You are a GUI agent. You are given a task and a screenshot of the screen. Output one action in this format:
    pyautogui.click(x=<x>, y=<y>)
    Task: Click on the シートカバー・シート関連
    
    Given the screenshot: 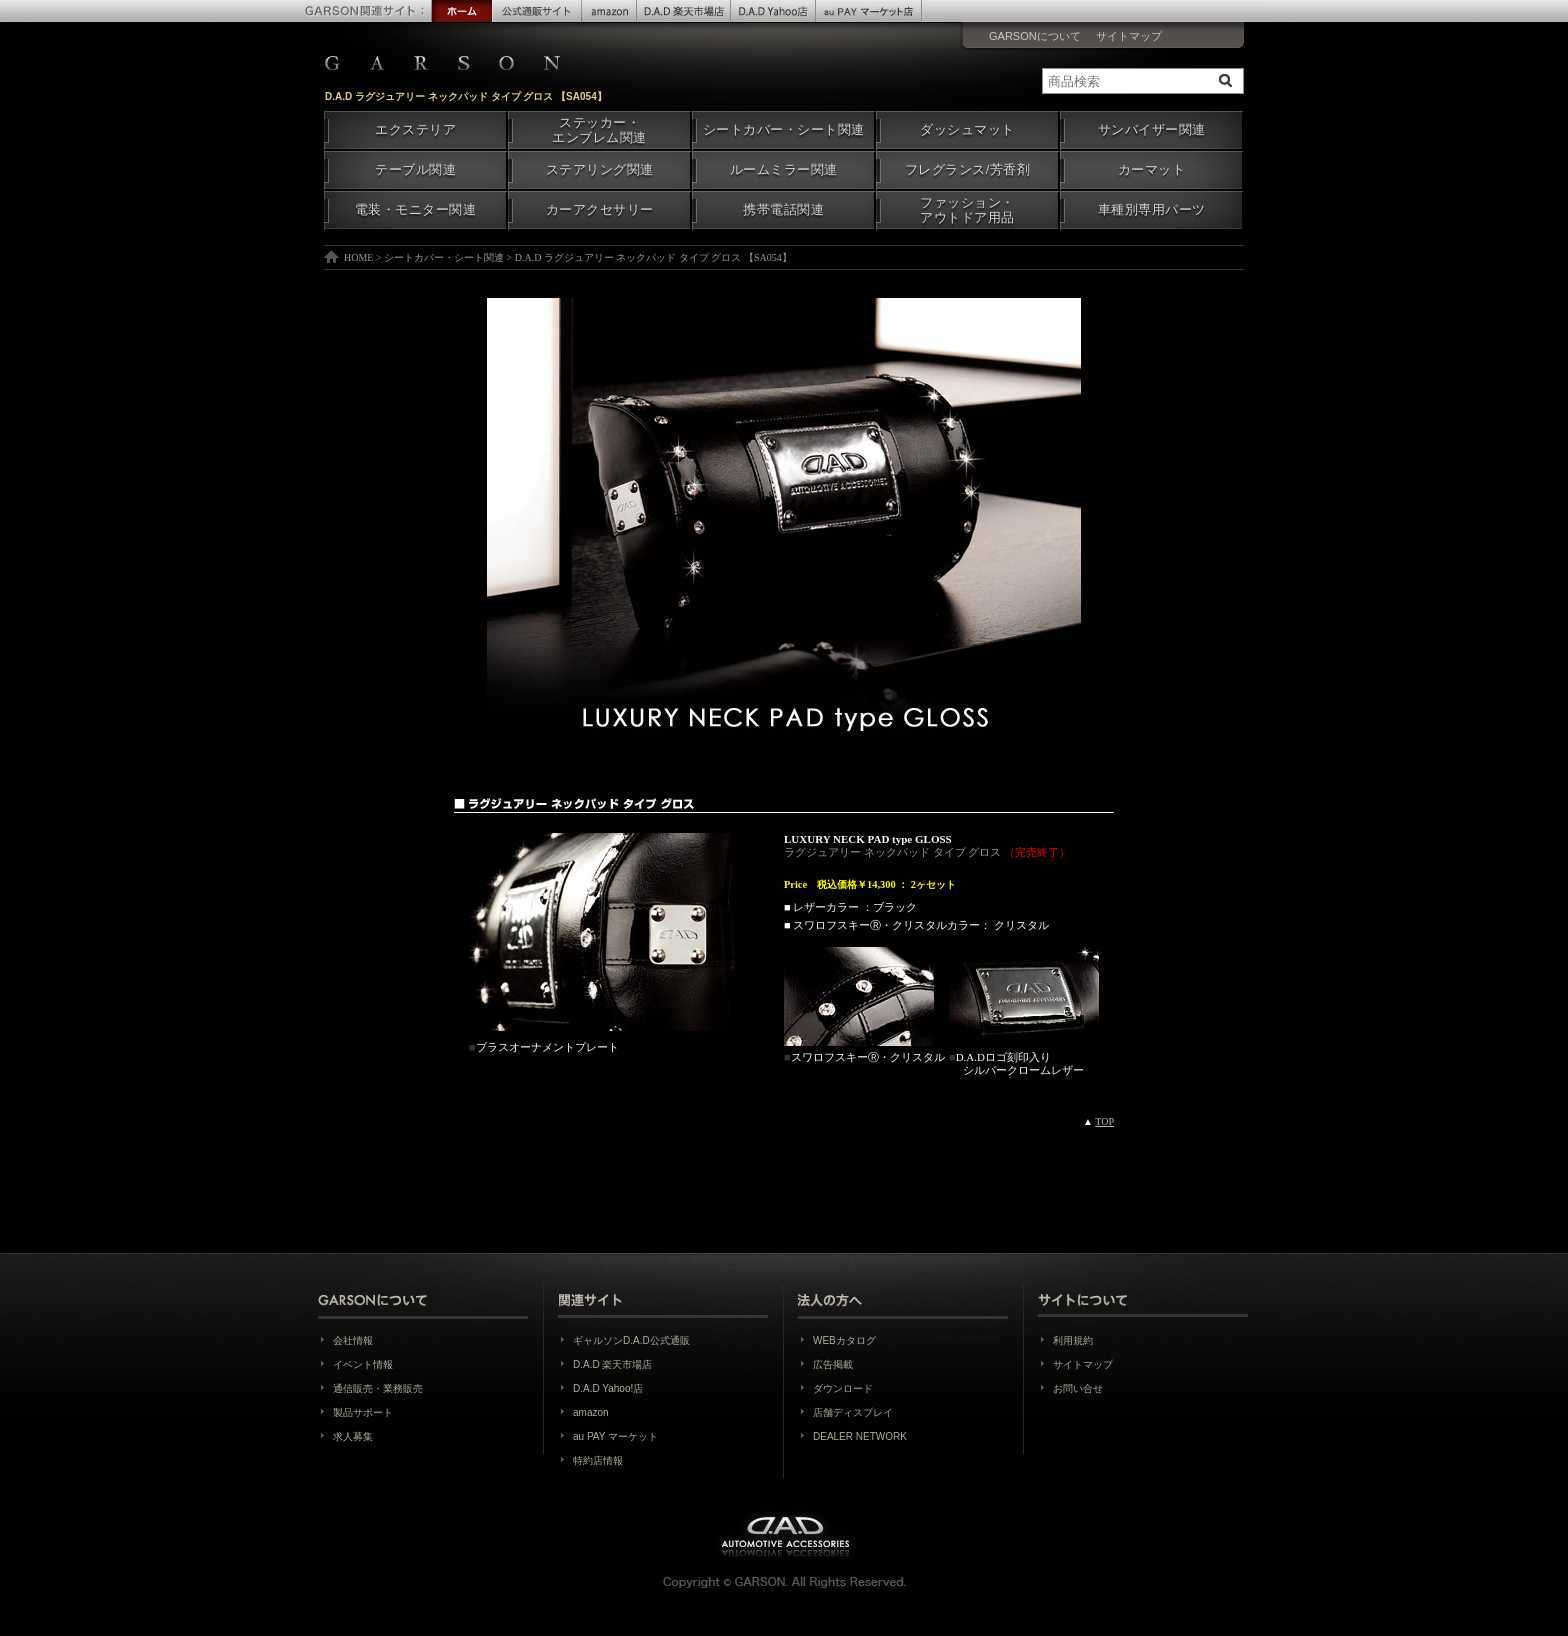 What is the action you would take?
    pyautogui.click(x=784, y=130)
    